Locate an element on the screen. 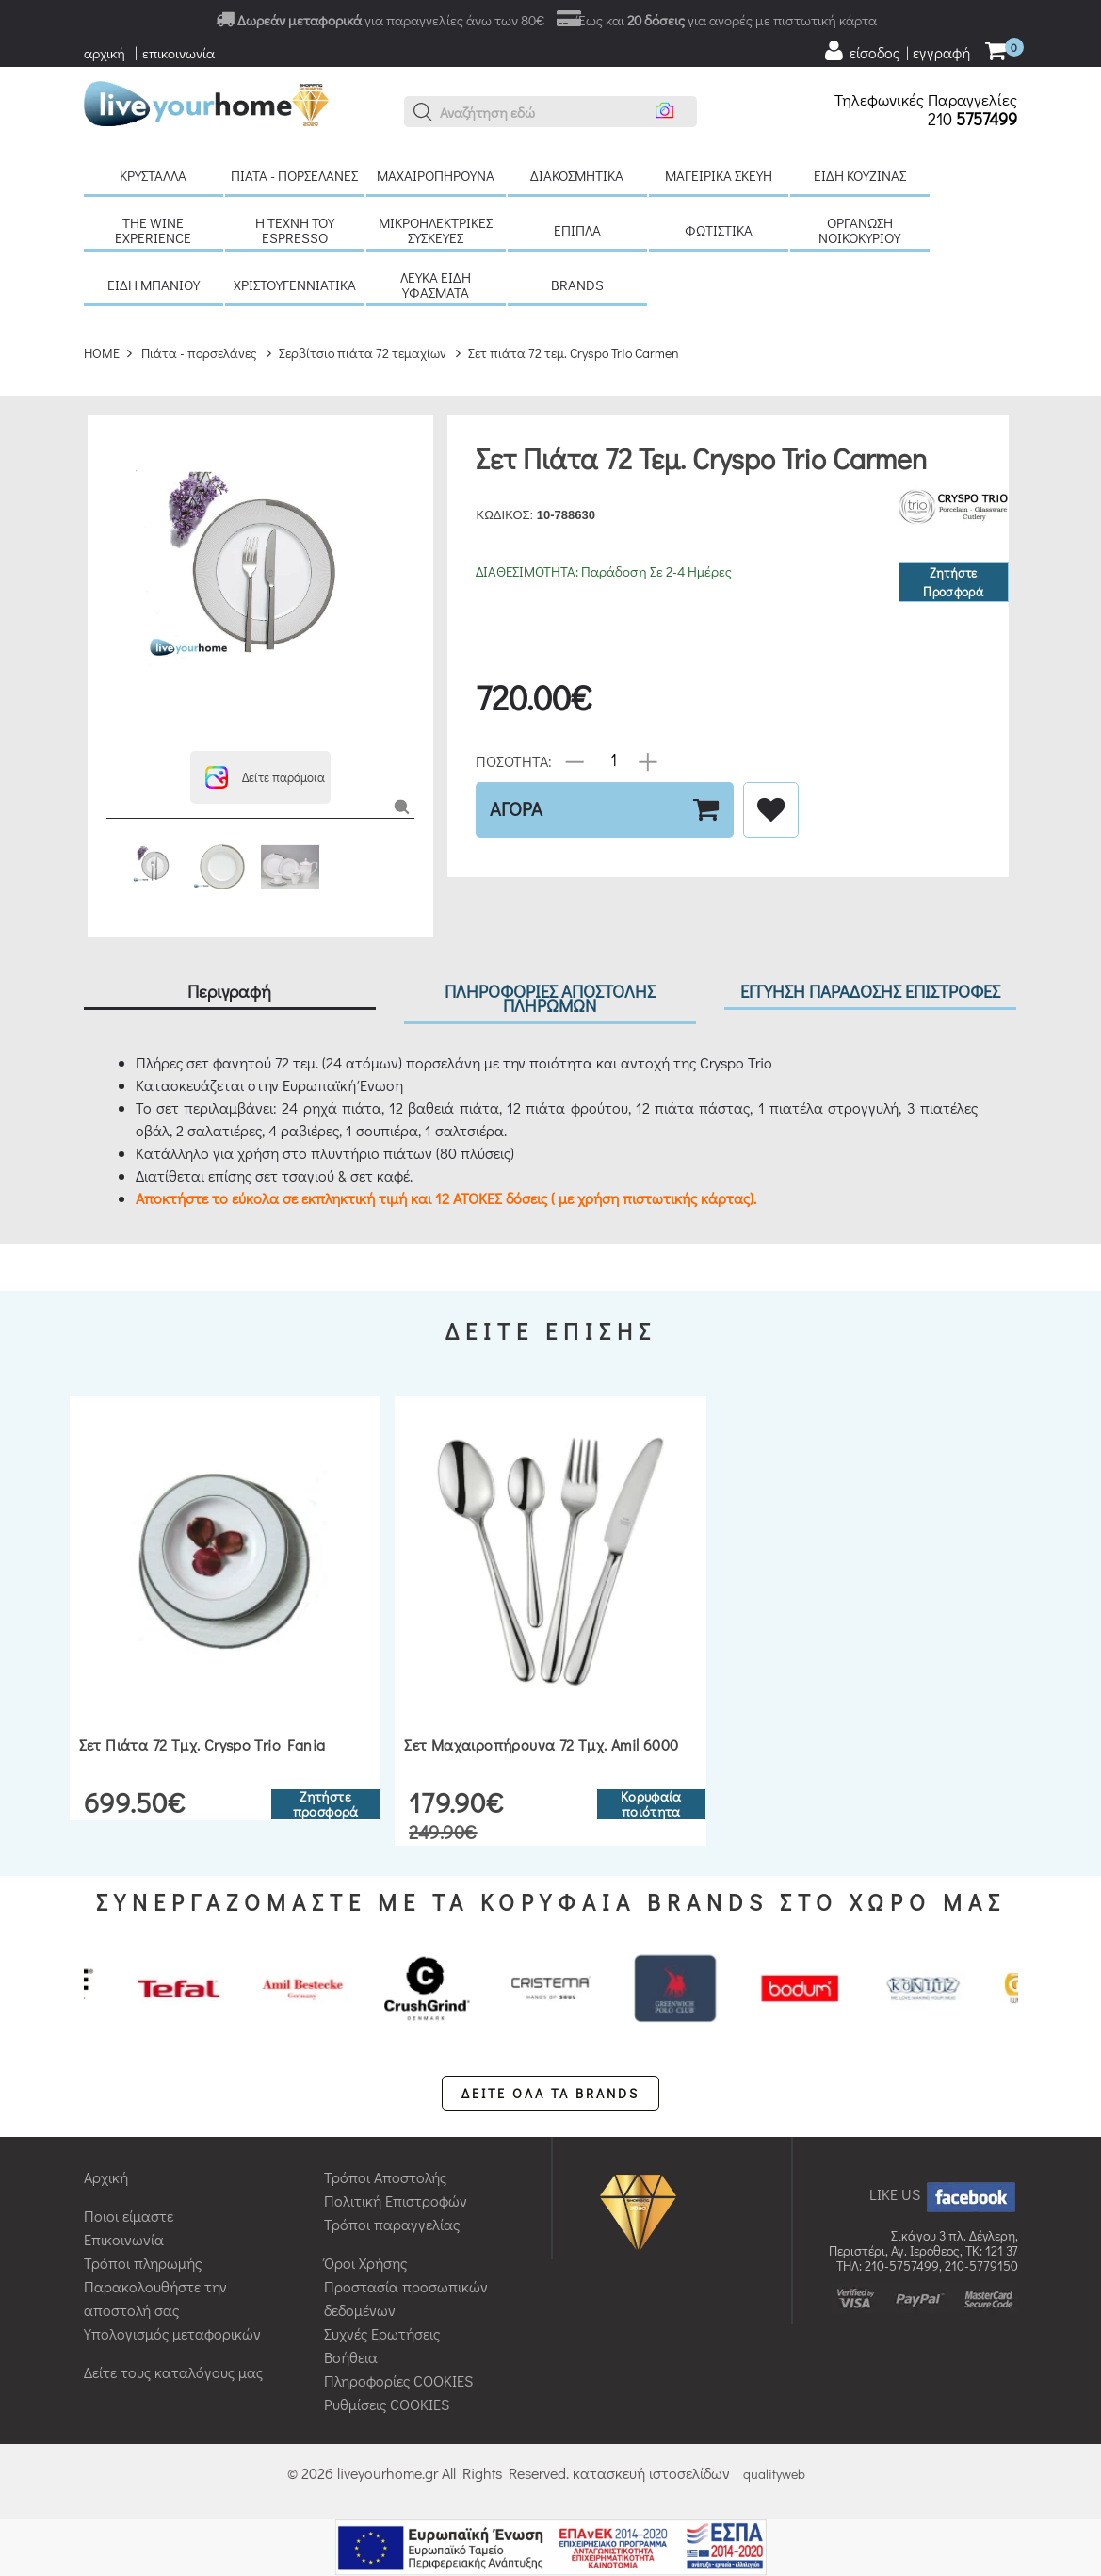 This screenshot has height=2576, width=1101. Πολιτική Επιστροφών is located at coordinates (395, 2200).